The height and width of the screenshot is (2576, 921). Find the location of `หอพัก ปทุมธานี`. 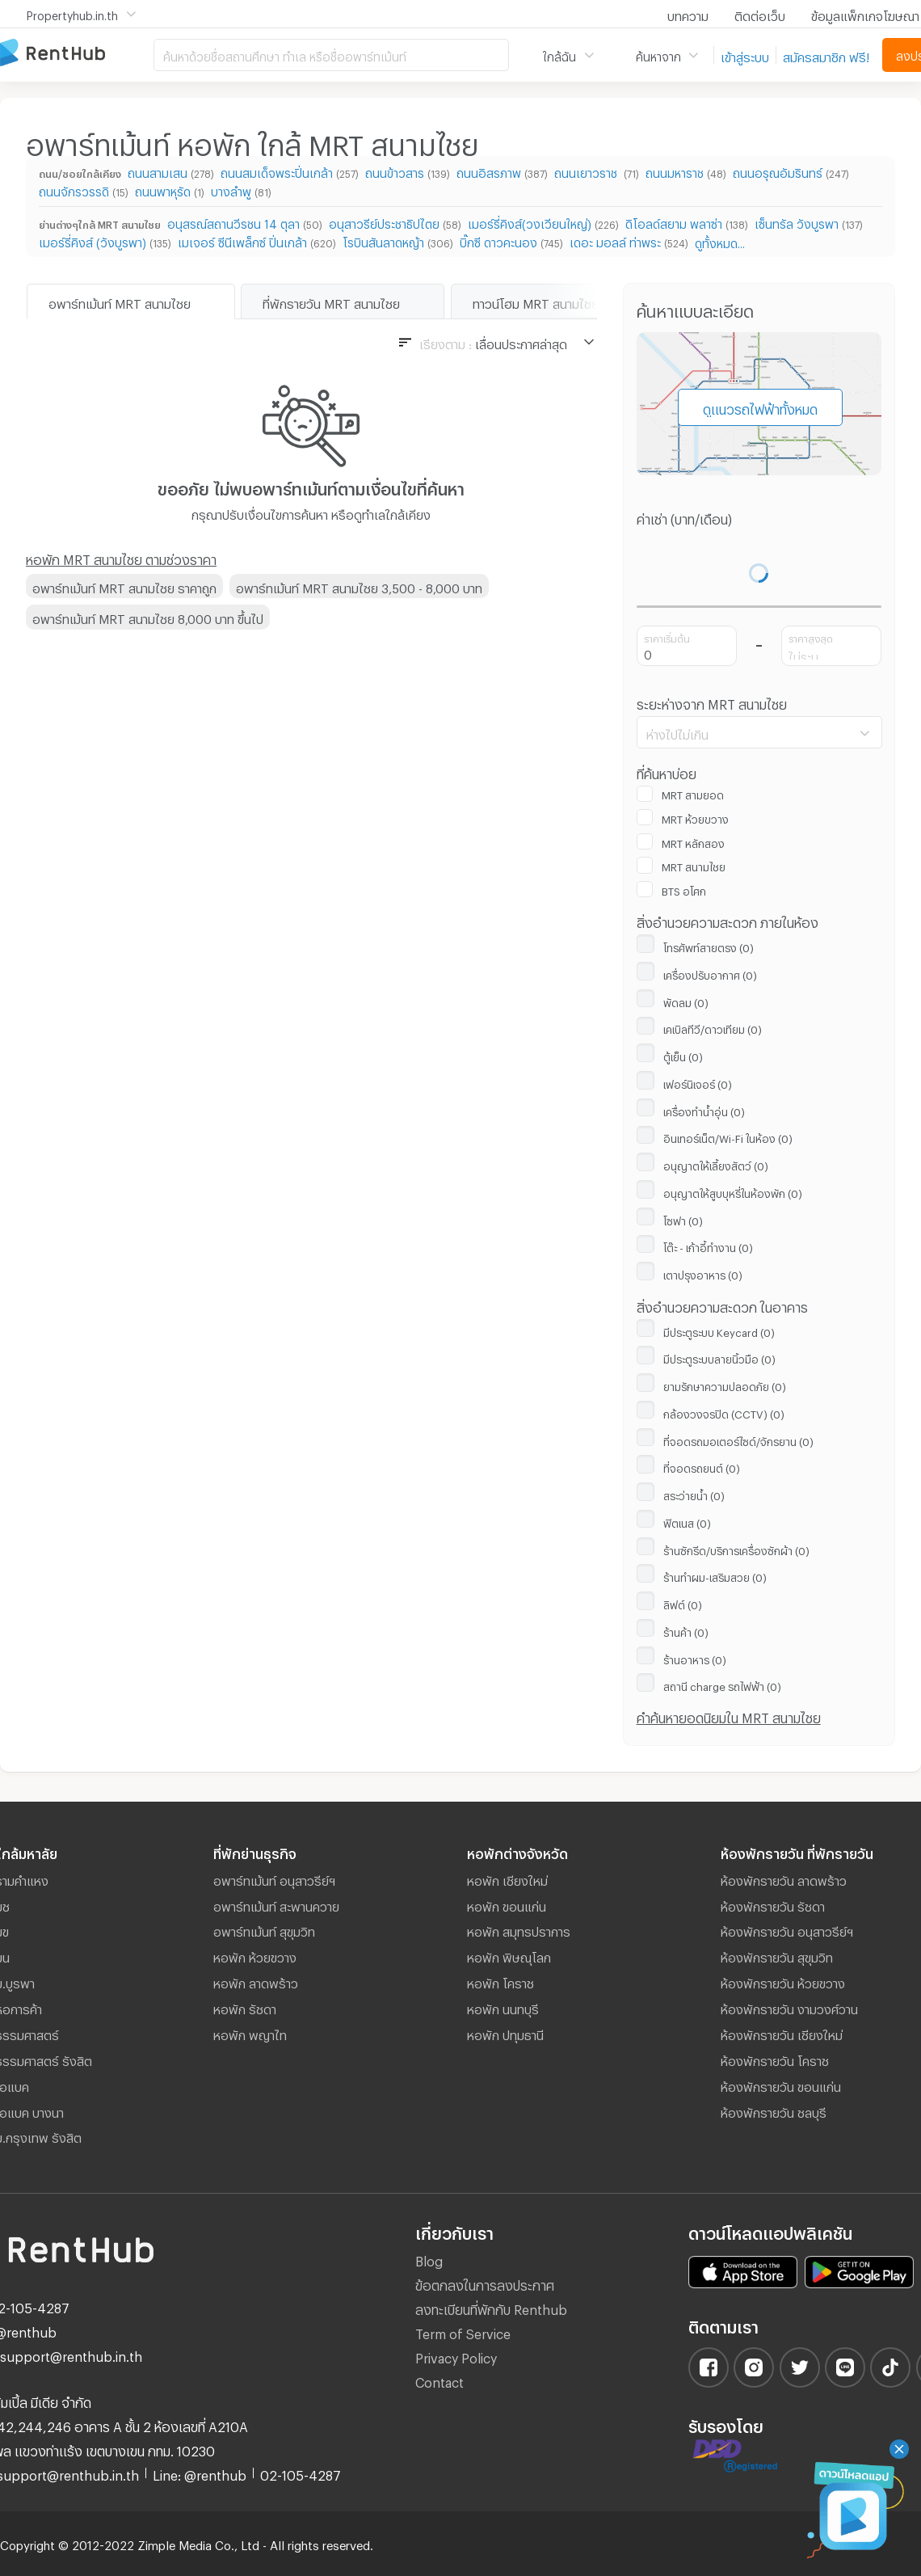

หอพัก ปทุมธานี is located at coordinates (505, 2033).